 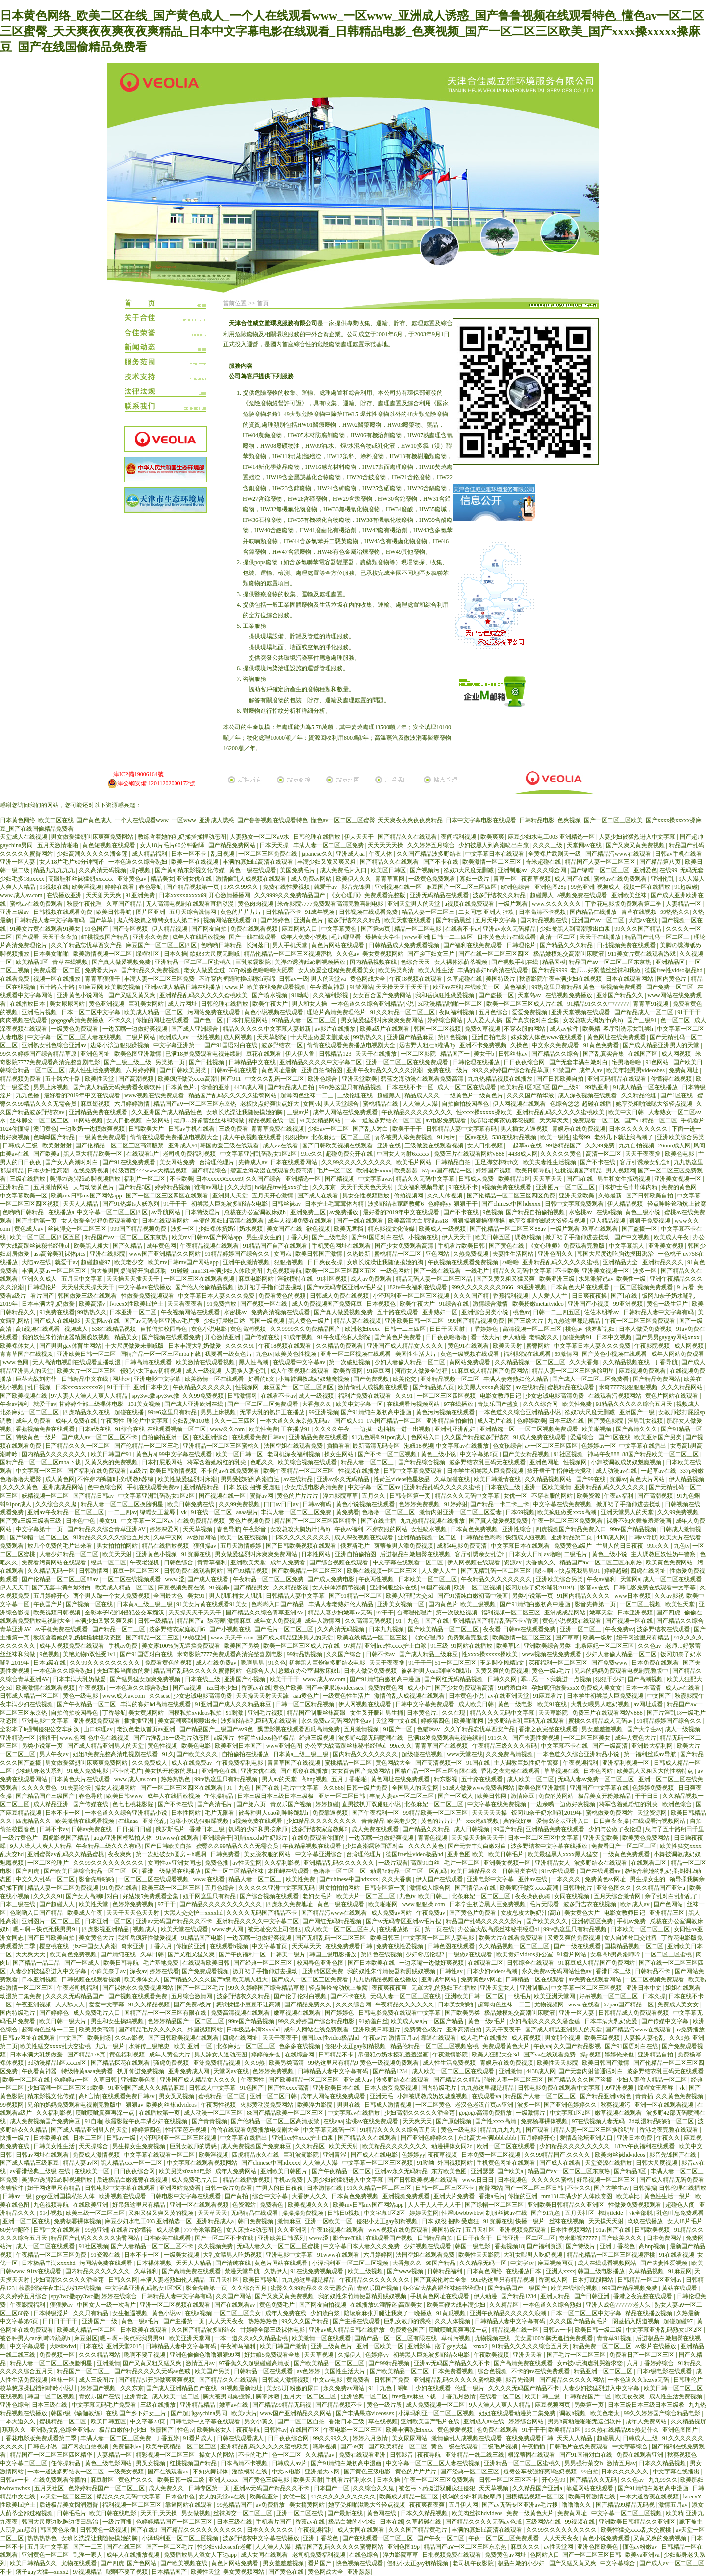 I want to click on 中文字幕亚洲乱码熟女1区2区, so click(x=259, y=1153).